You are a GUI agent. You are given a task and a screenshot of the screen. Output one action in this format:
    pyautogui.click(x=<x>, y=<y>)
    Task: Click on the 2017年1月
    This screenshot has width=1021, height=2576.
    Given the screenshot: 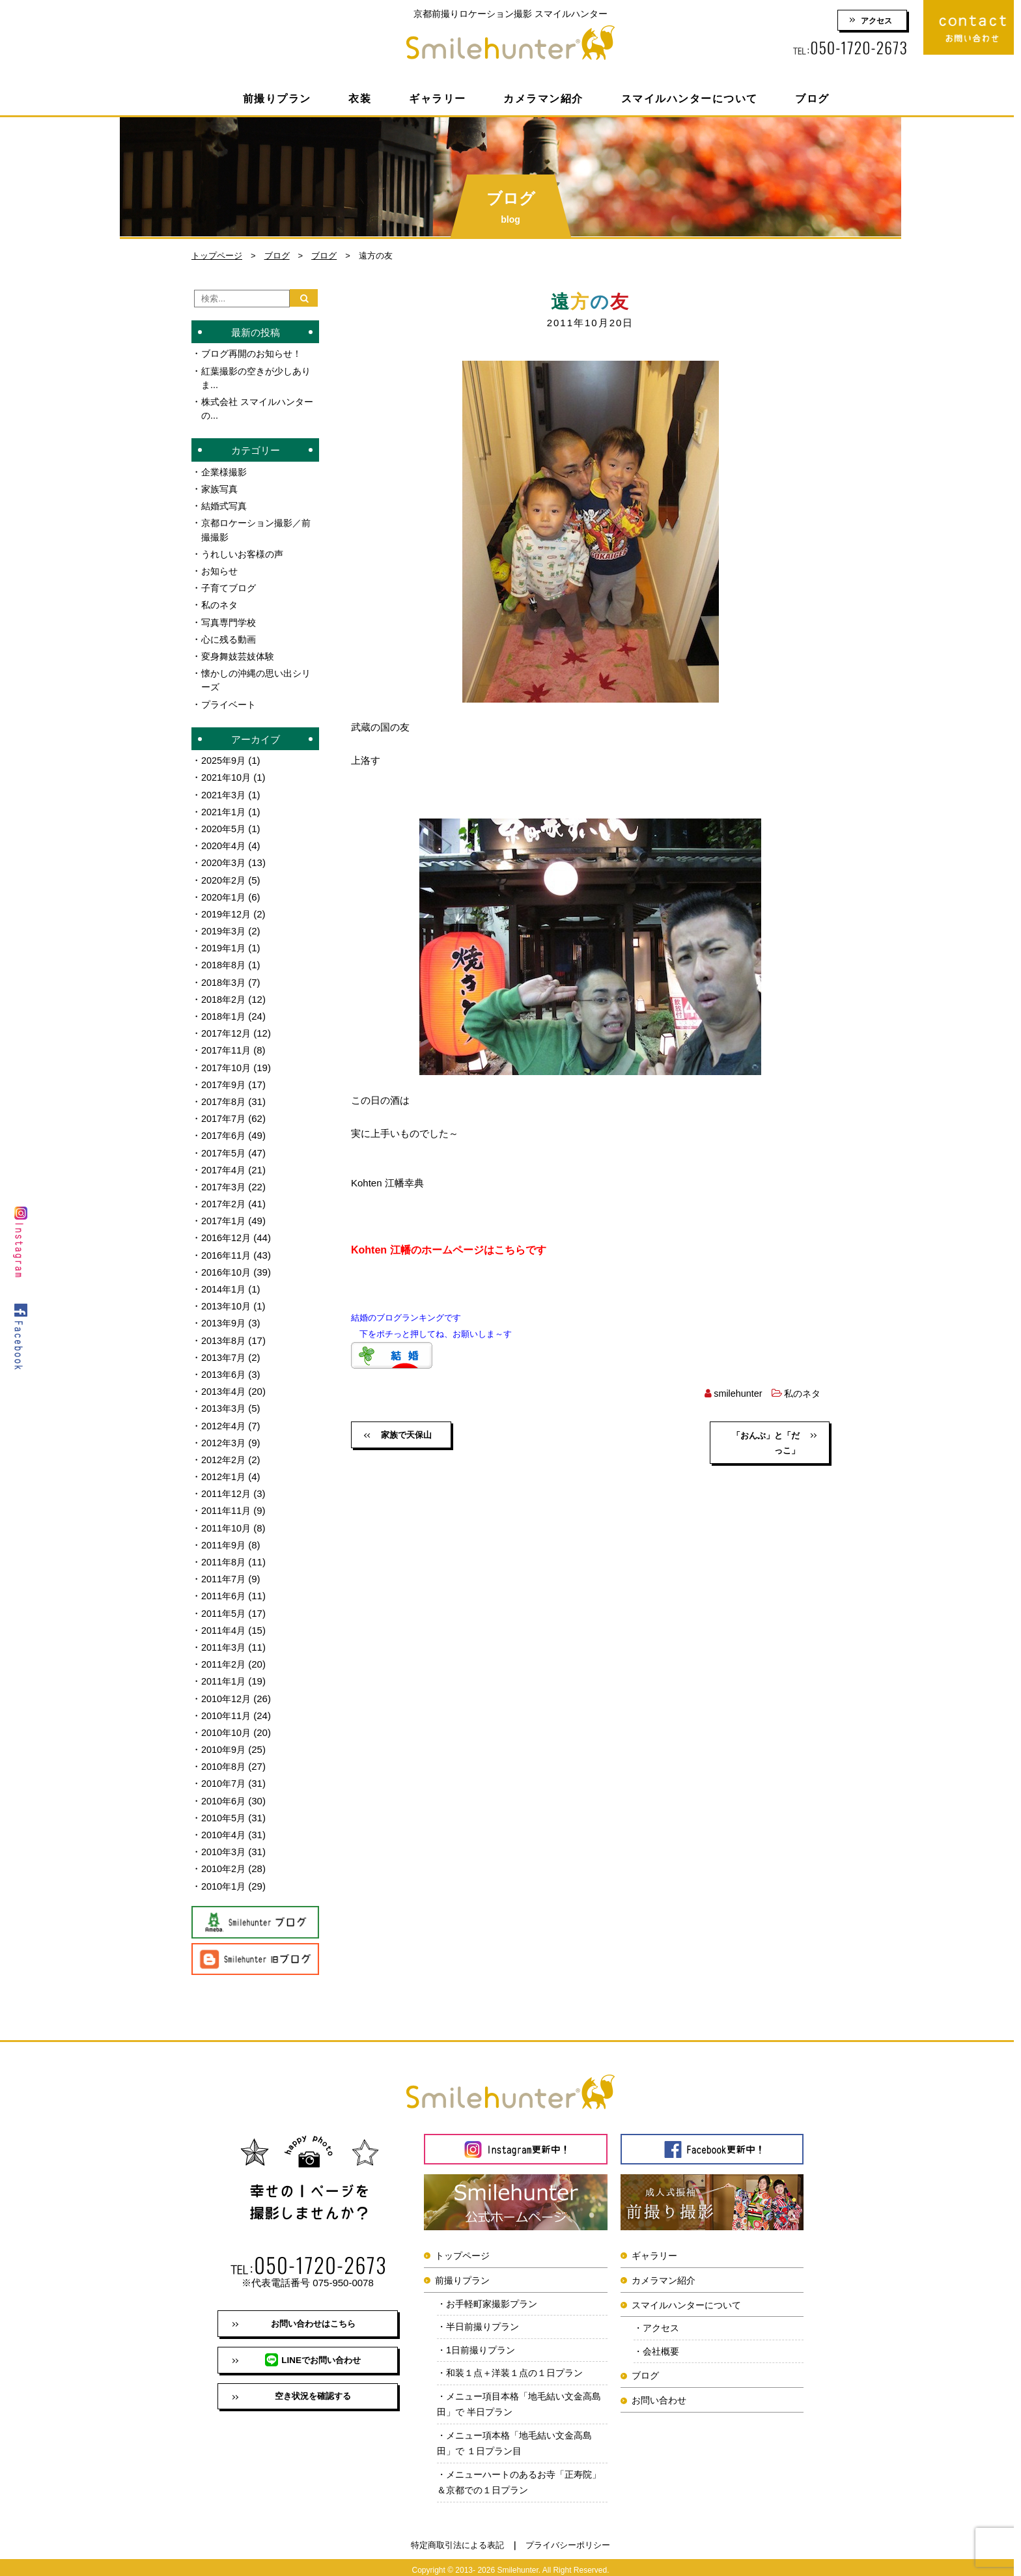 What is the action you would take?
    pyautogui.click(x=224, y=1214)
    